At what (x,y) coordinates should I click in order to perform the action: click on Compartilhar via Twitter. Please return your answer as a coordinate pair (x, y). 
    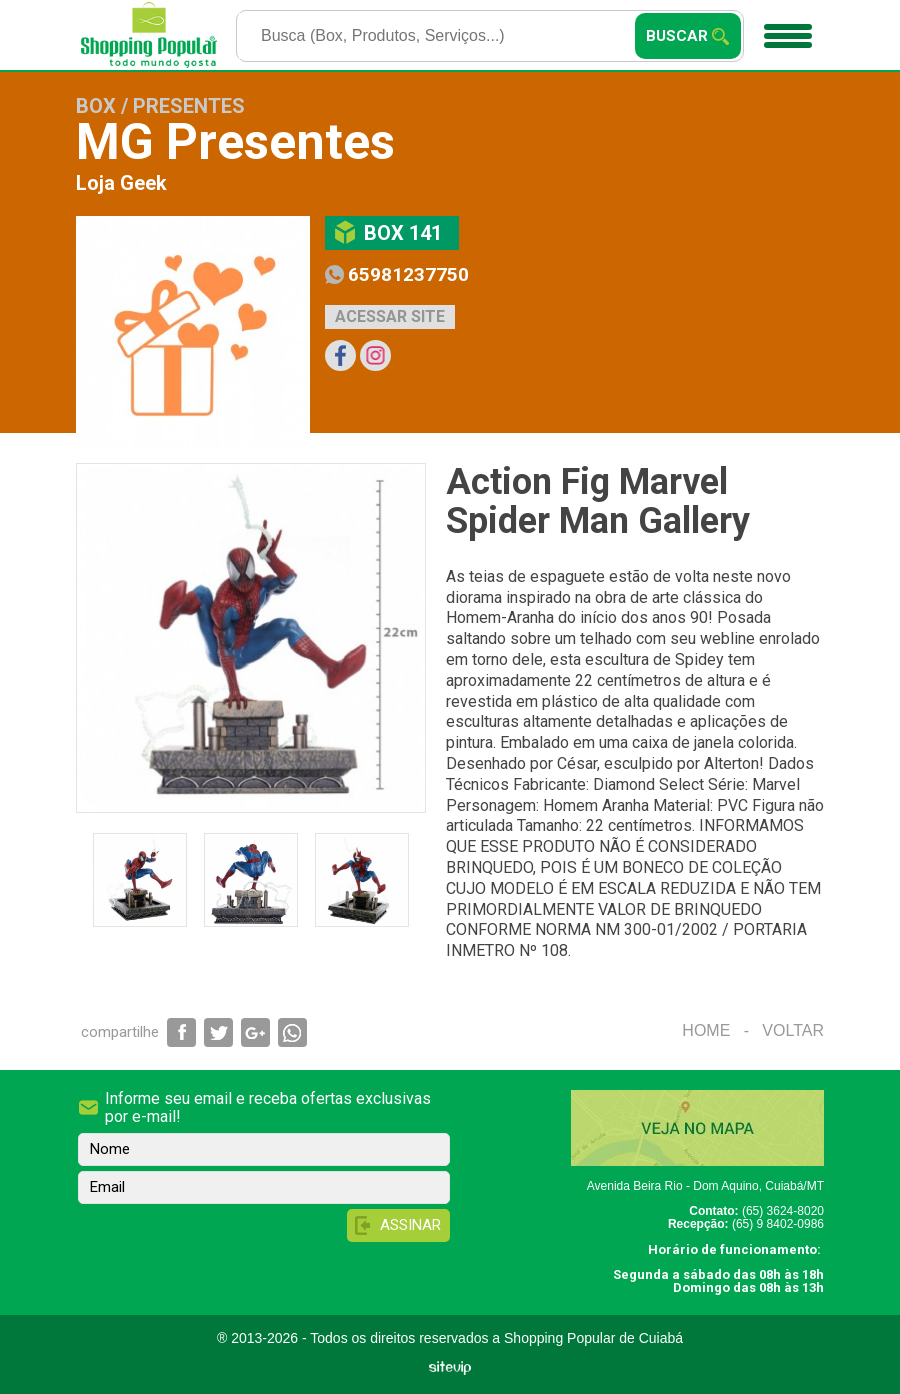
    Looking at the image, I should click on (218, 1032).